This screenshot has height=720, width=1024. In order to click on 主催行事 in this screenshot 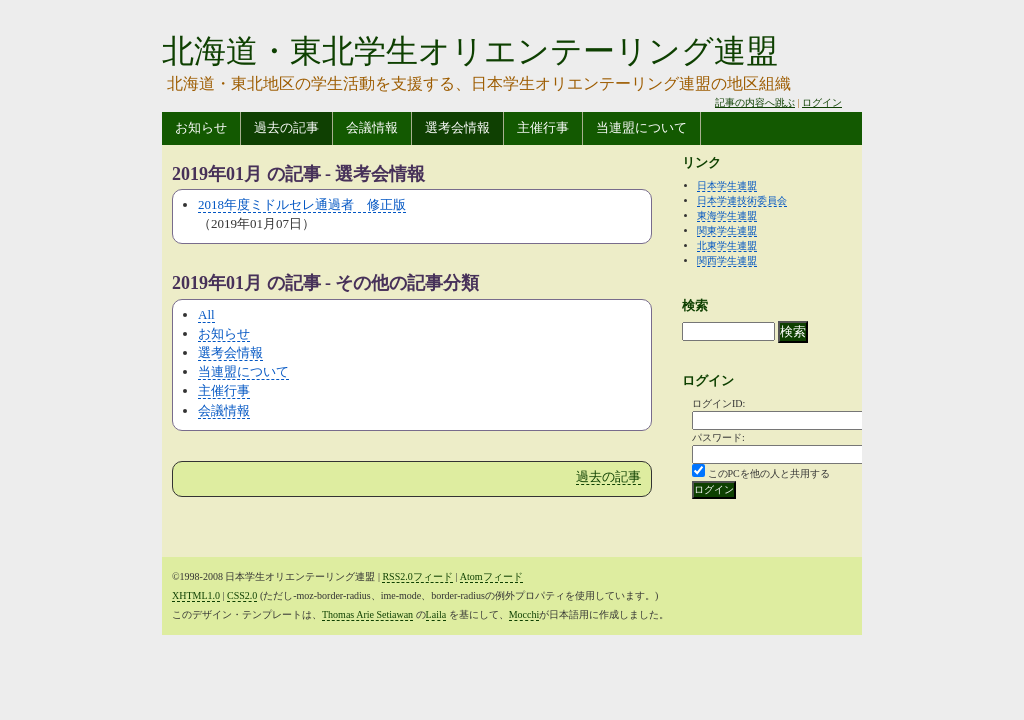, I will do `click(543, 127)`.